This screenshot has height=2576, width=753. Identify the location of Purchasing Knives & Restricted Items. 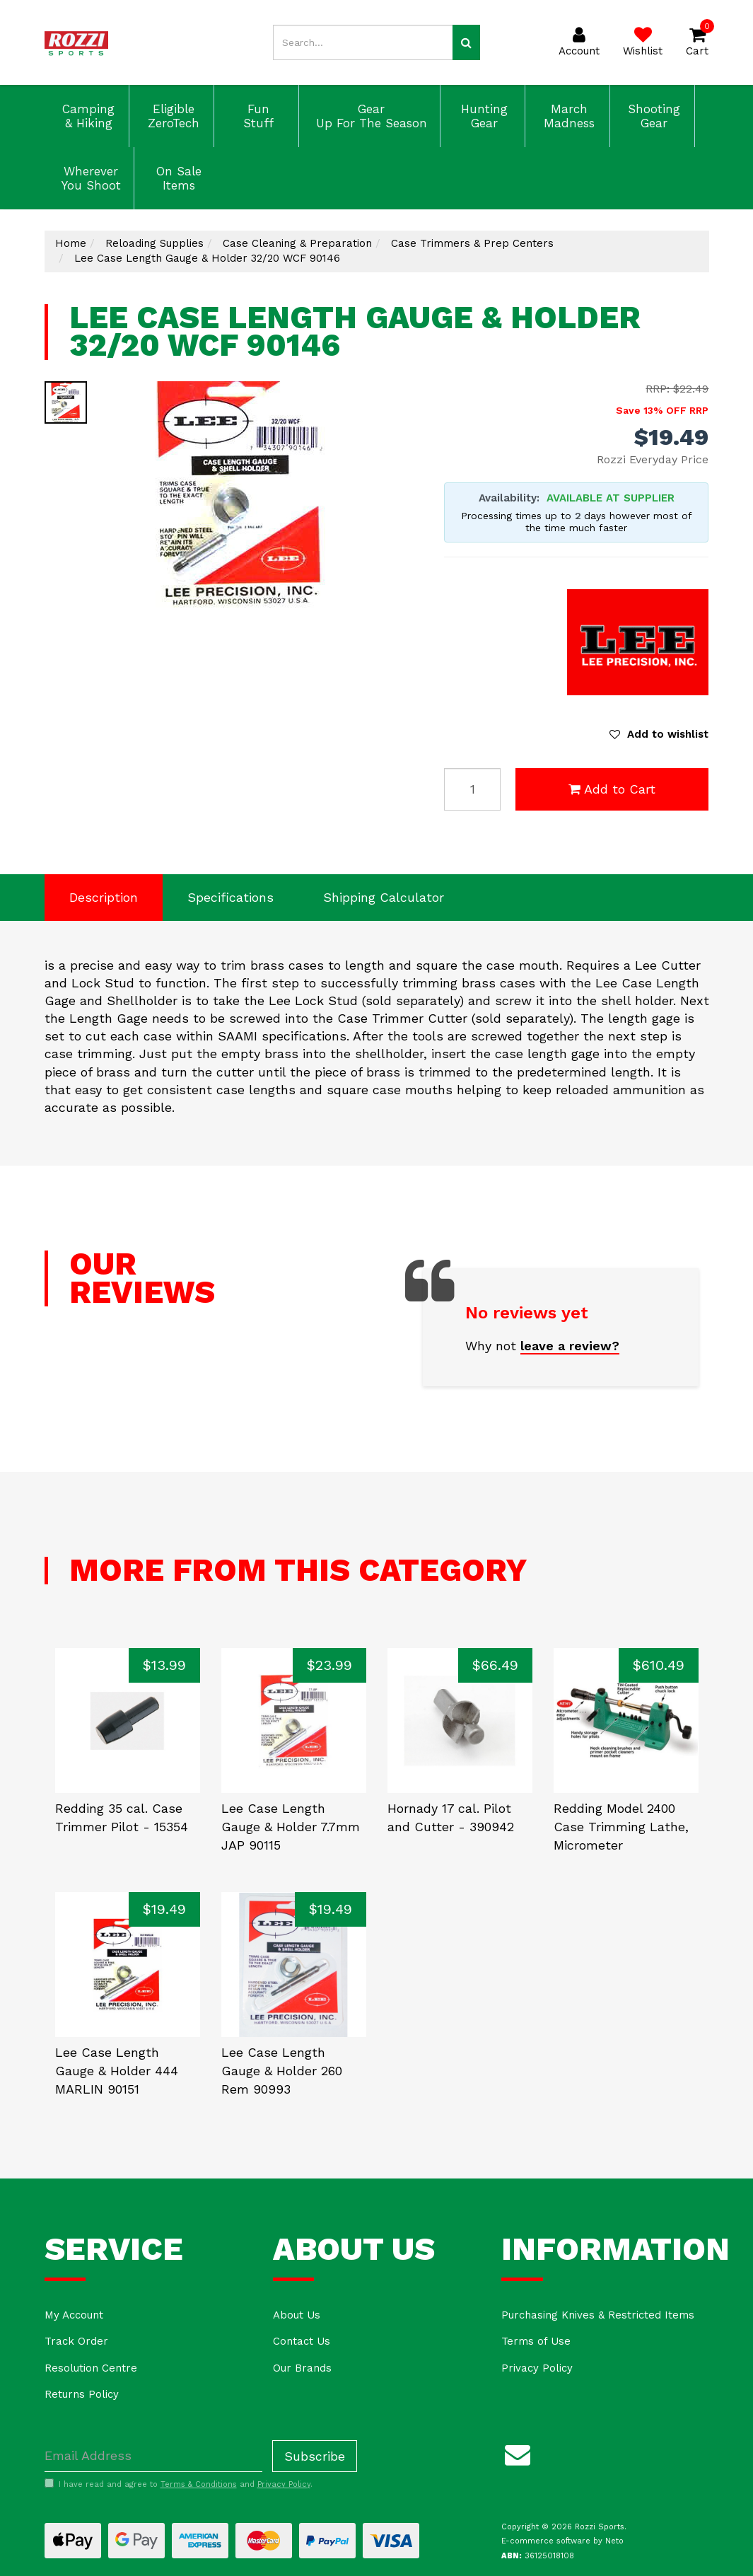
(597, 2315).